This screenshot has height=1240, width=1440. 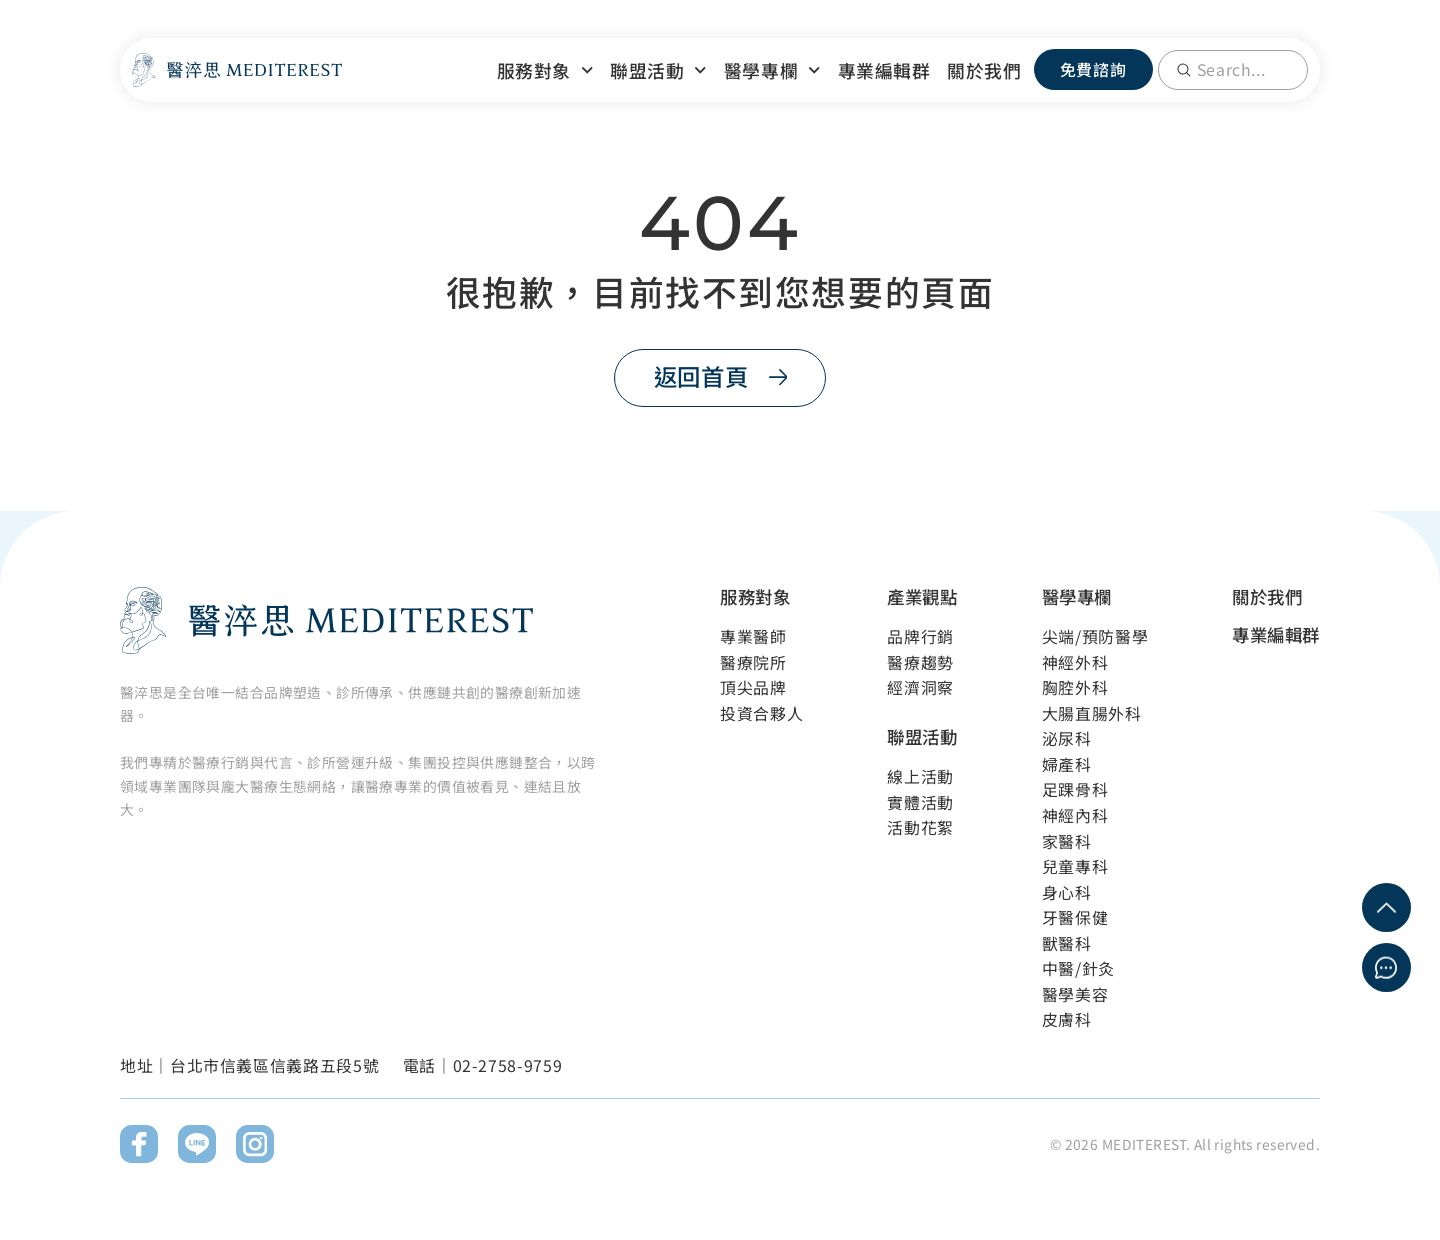 I want to click on [返回首頁], so click(x=719, y=377).